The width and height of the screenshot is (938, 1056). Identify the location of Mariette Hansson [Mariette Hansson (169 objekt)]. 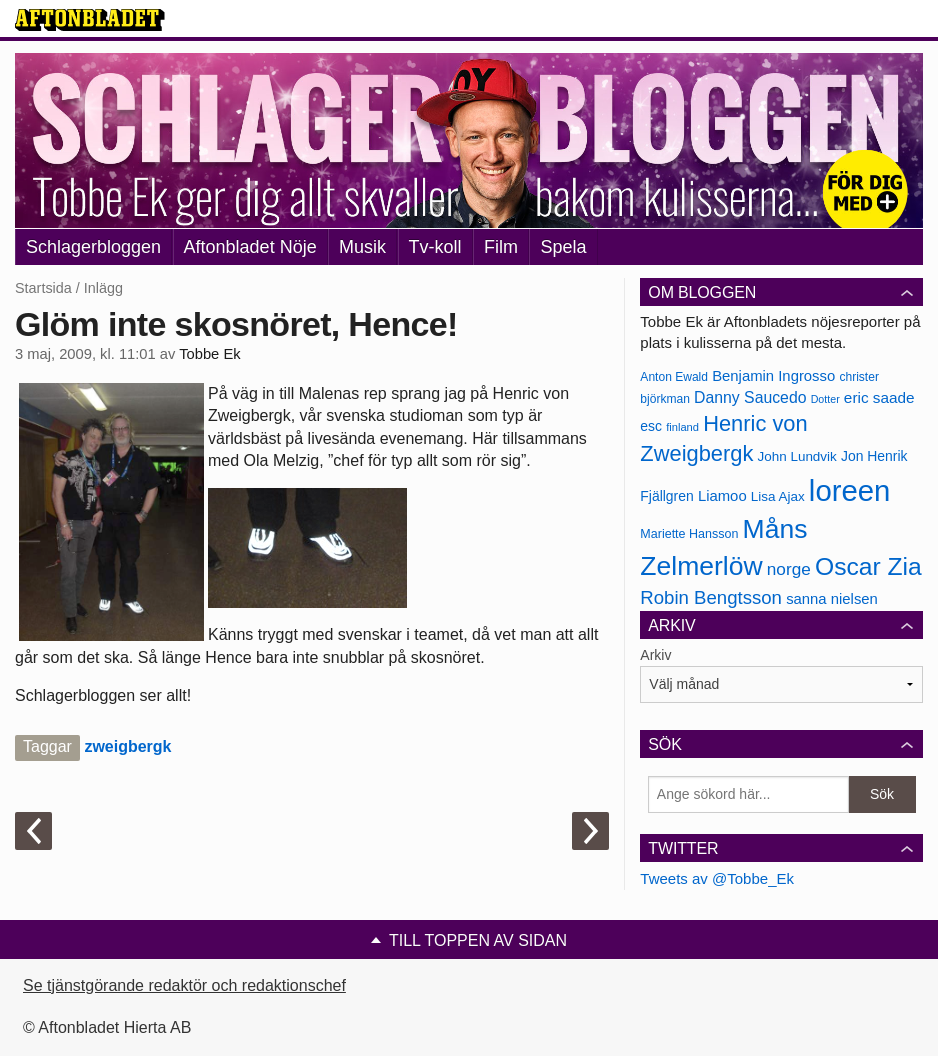
(689, 534).